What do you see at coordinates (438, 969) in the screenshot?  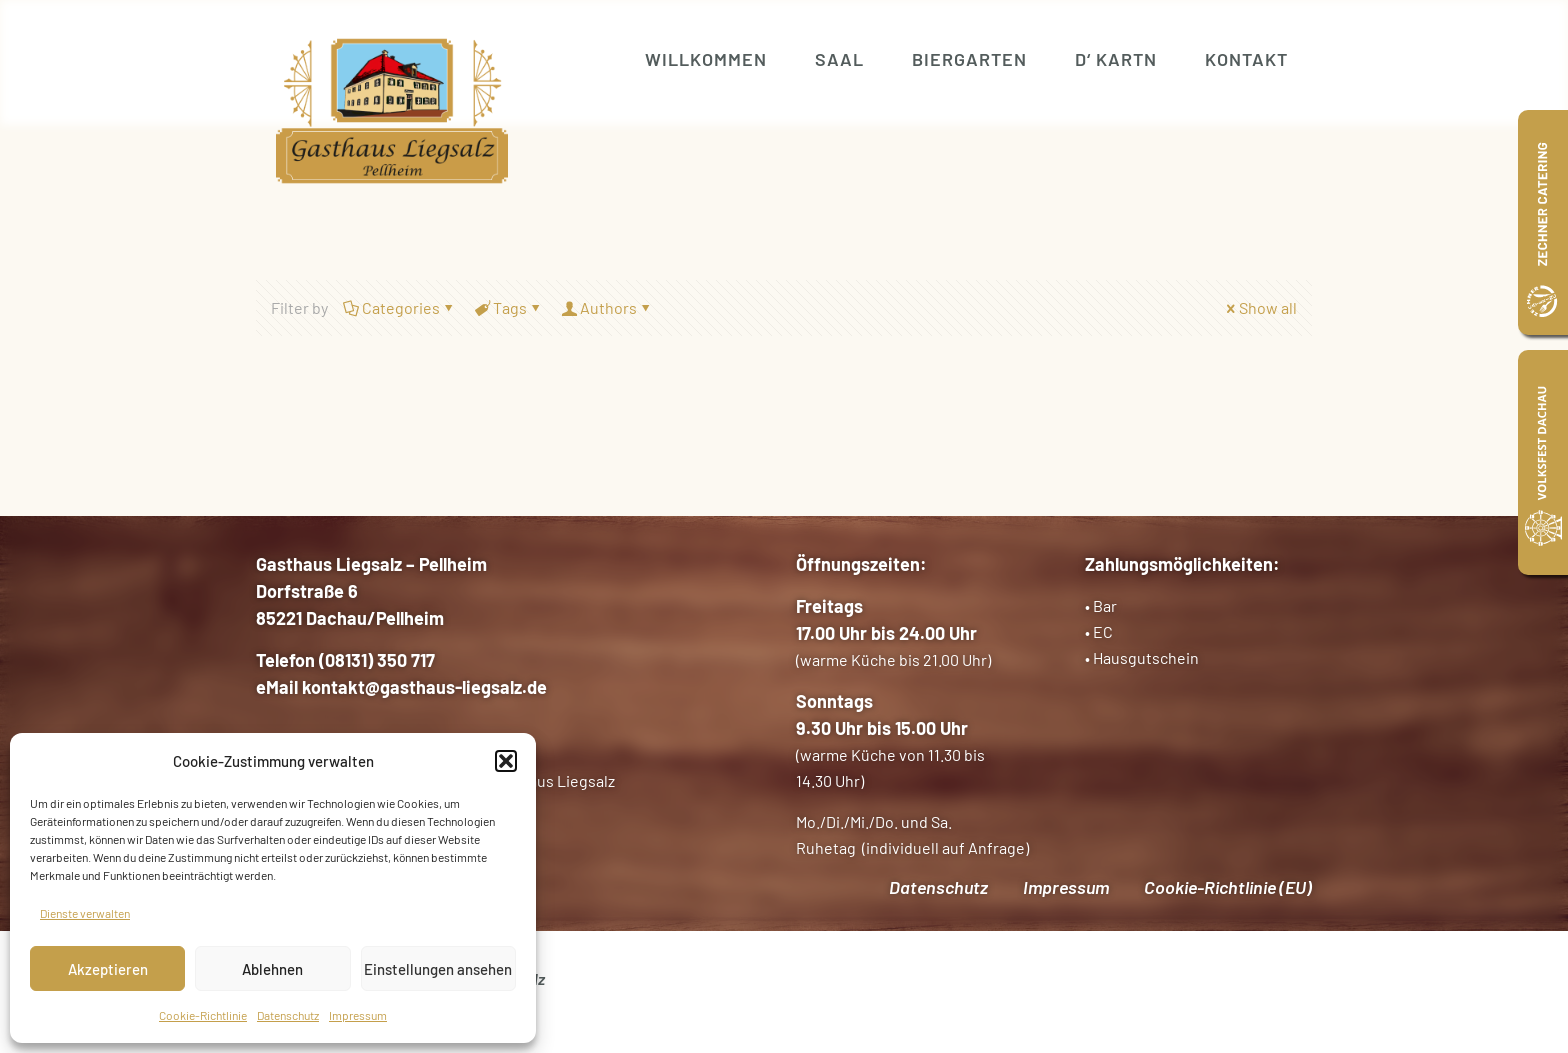 I see `Einstellungen ansehen` at bounding box center [438, 969].